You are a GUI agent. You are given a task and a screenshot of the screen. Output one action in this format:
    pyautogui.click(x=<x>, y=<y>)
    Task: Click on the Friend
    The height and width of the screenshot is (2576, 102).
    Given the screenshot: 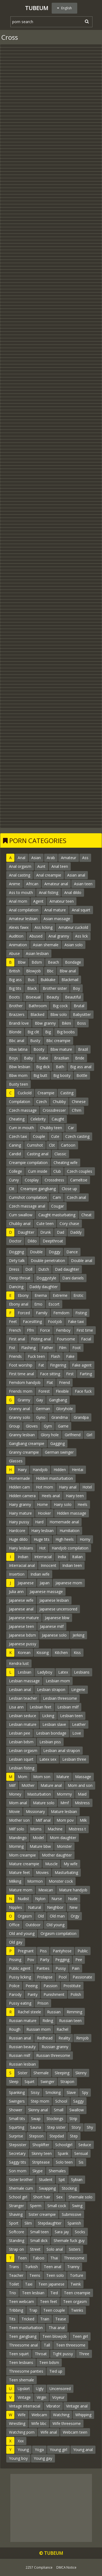 What is the action you would take?
    pyautogui.click(x=64, y=1382)
    